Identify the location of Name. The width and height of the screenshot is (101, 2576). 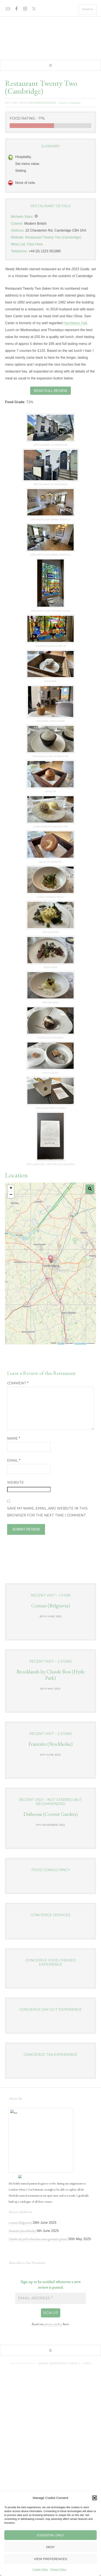
(13, 1438).